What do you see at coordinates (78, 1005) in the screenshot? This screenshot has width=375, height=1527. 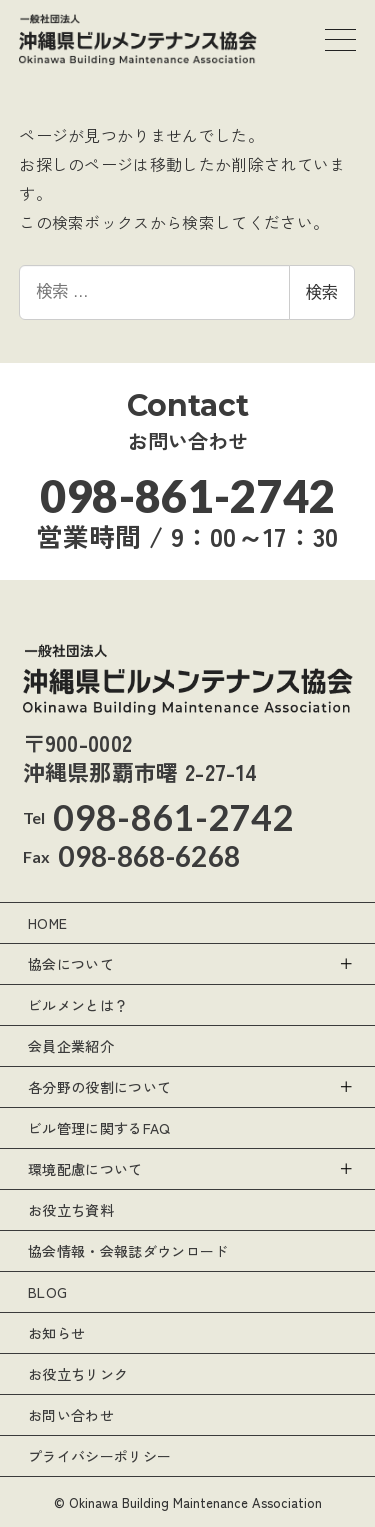 I see `ビルメンとは？` at bounding box center [78, 1005].